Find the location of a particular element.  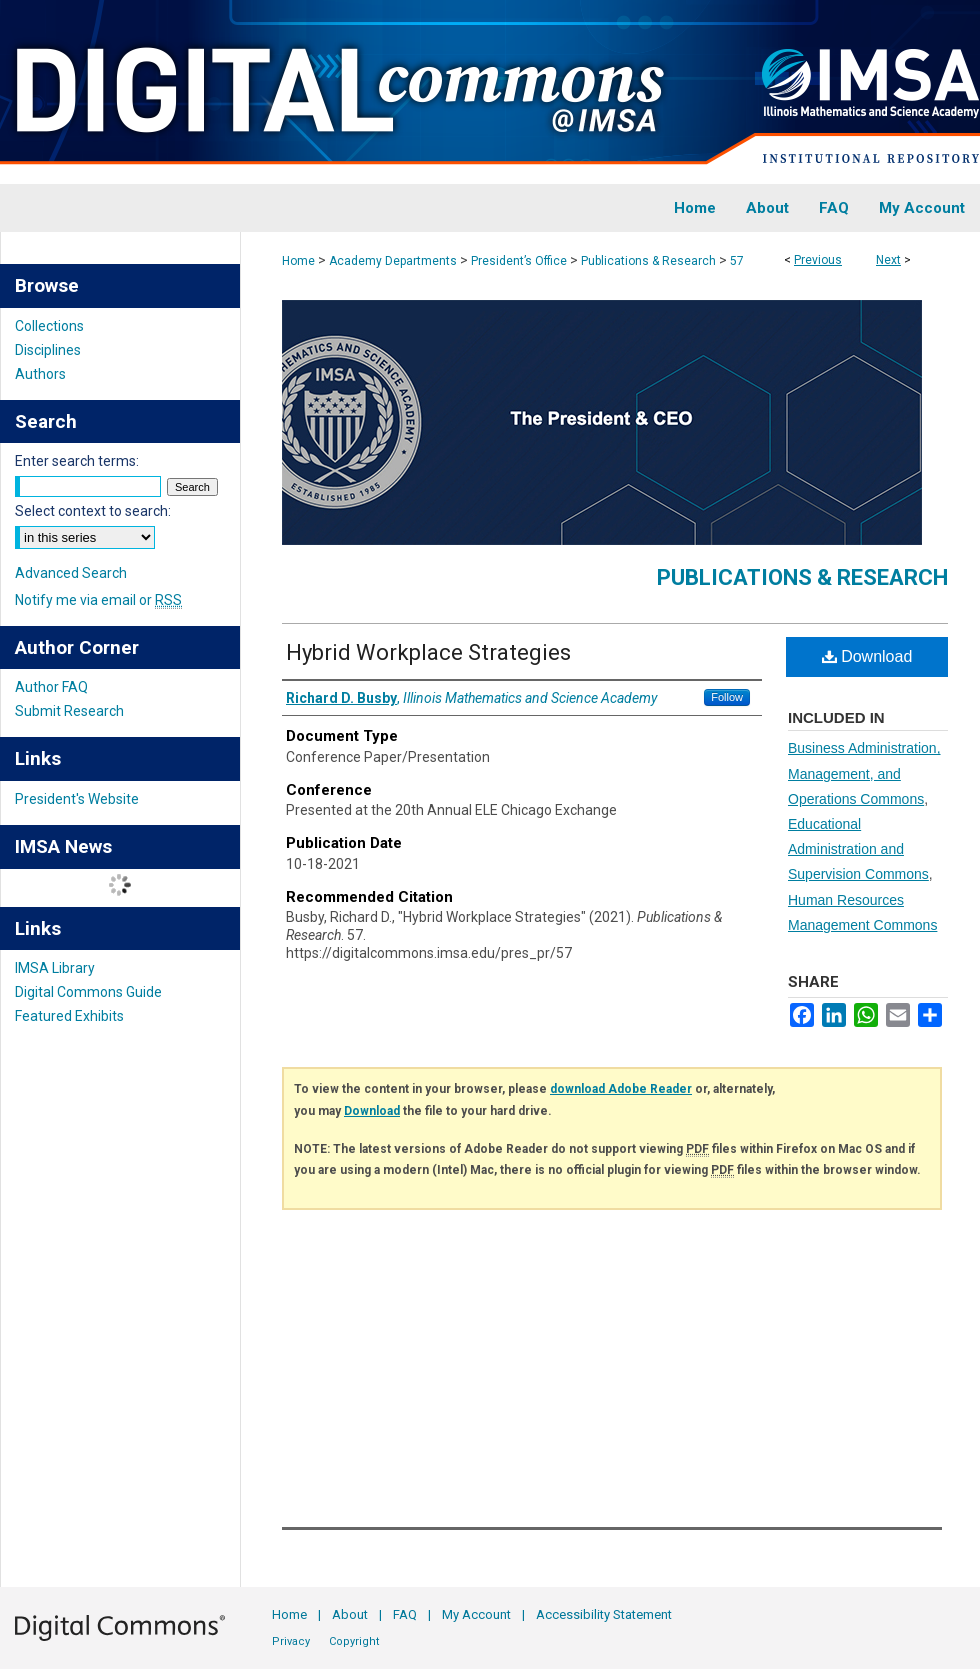

Business Administration, Management, and Operations Commons is located at coordinates (864, 773).